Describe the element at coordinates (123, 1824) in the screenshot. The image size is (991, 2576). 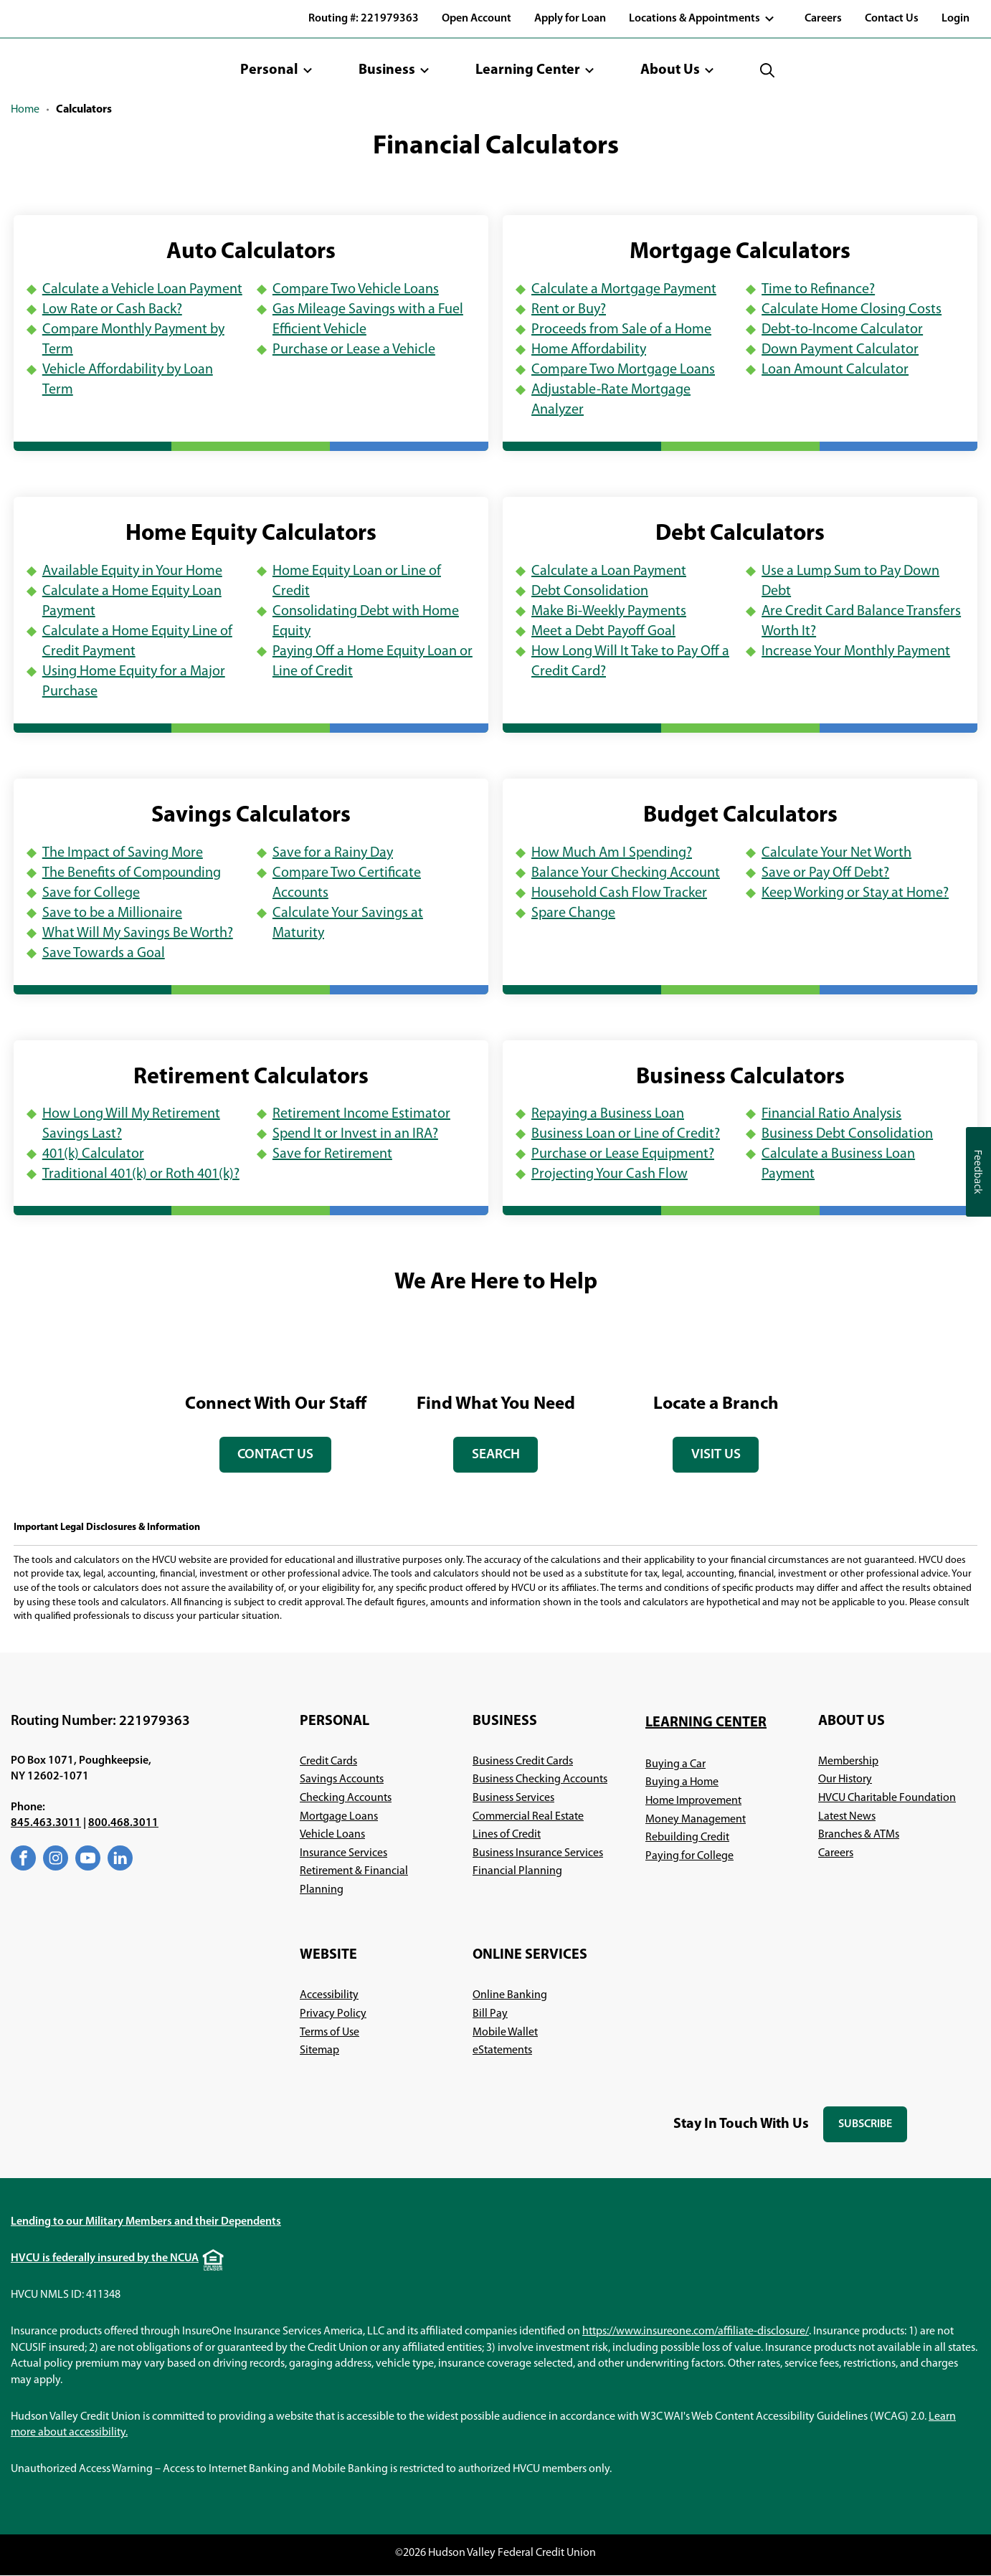
I see `800.468.3011` at that location.